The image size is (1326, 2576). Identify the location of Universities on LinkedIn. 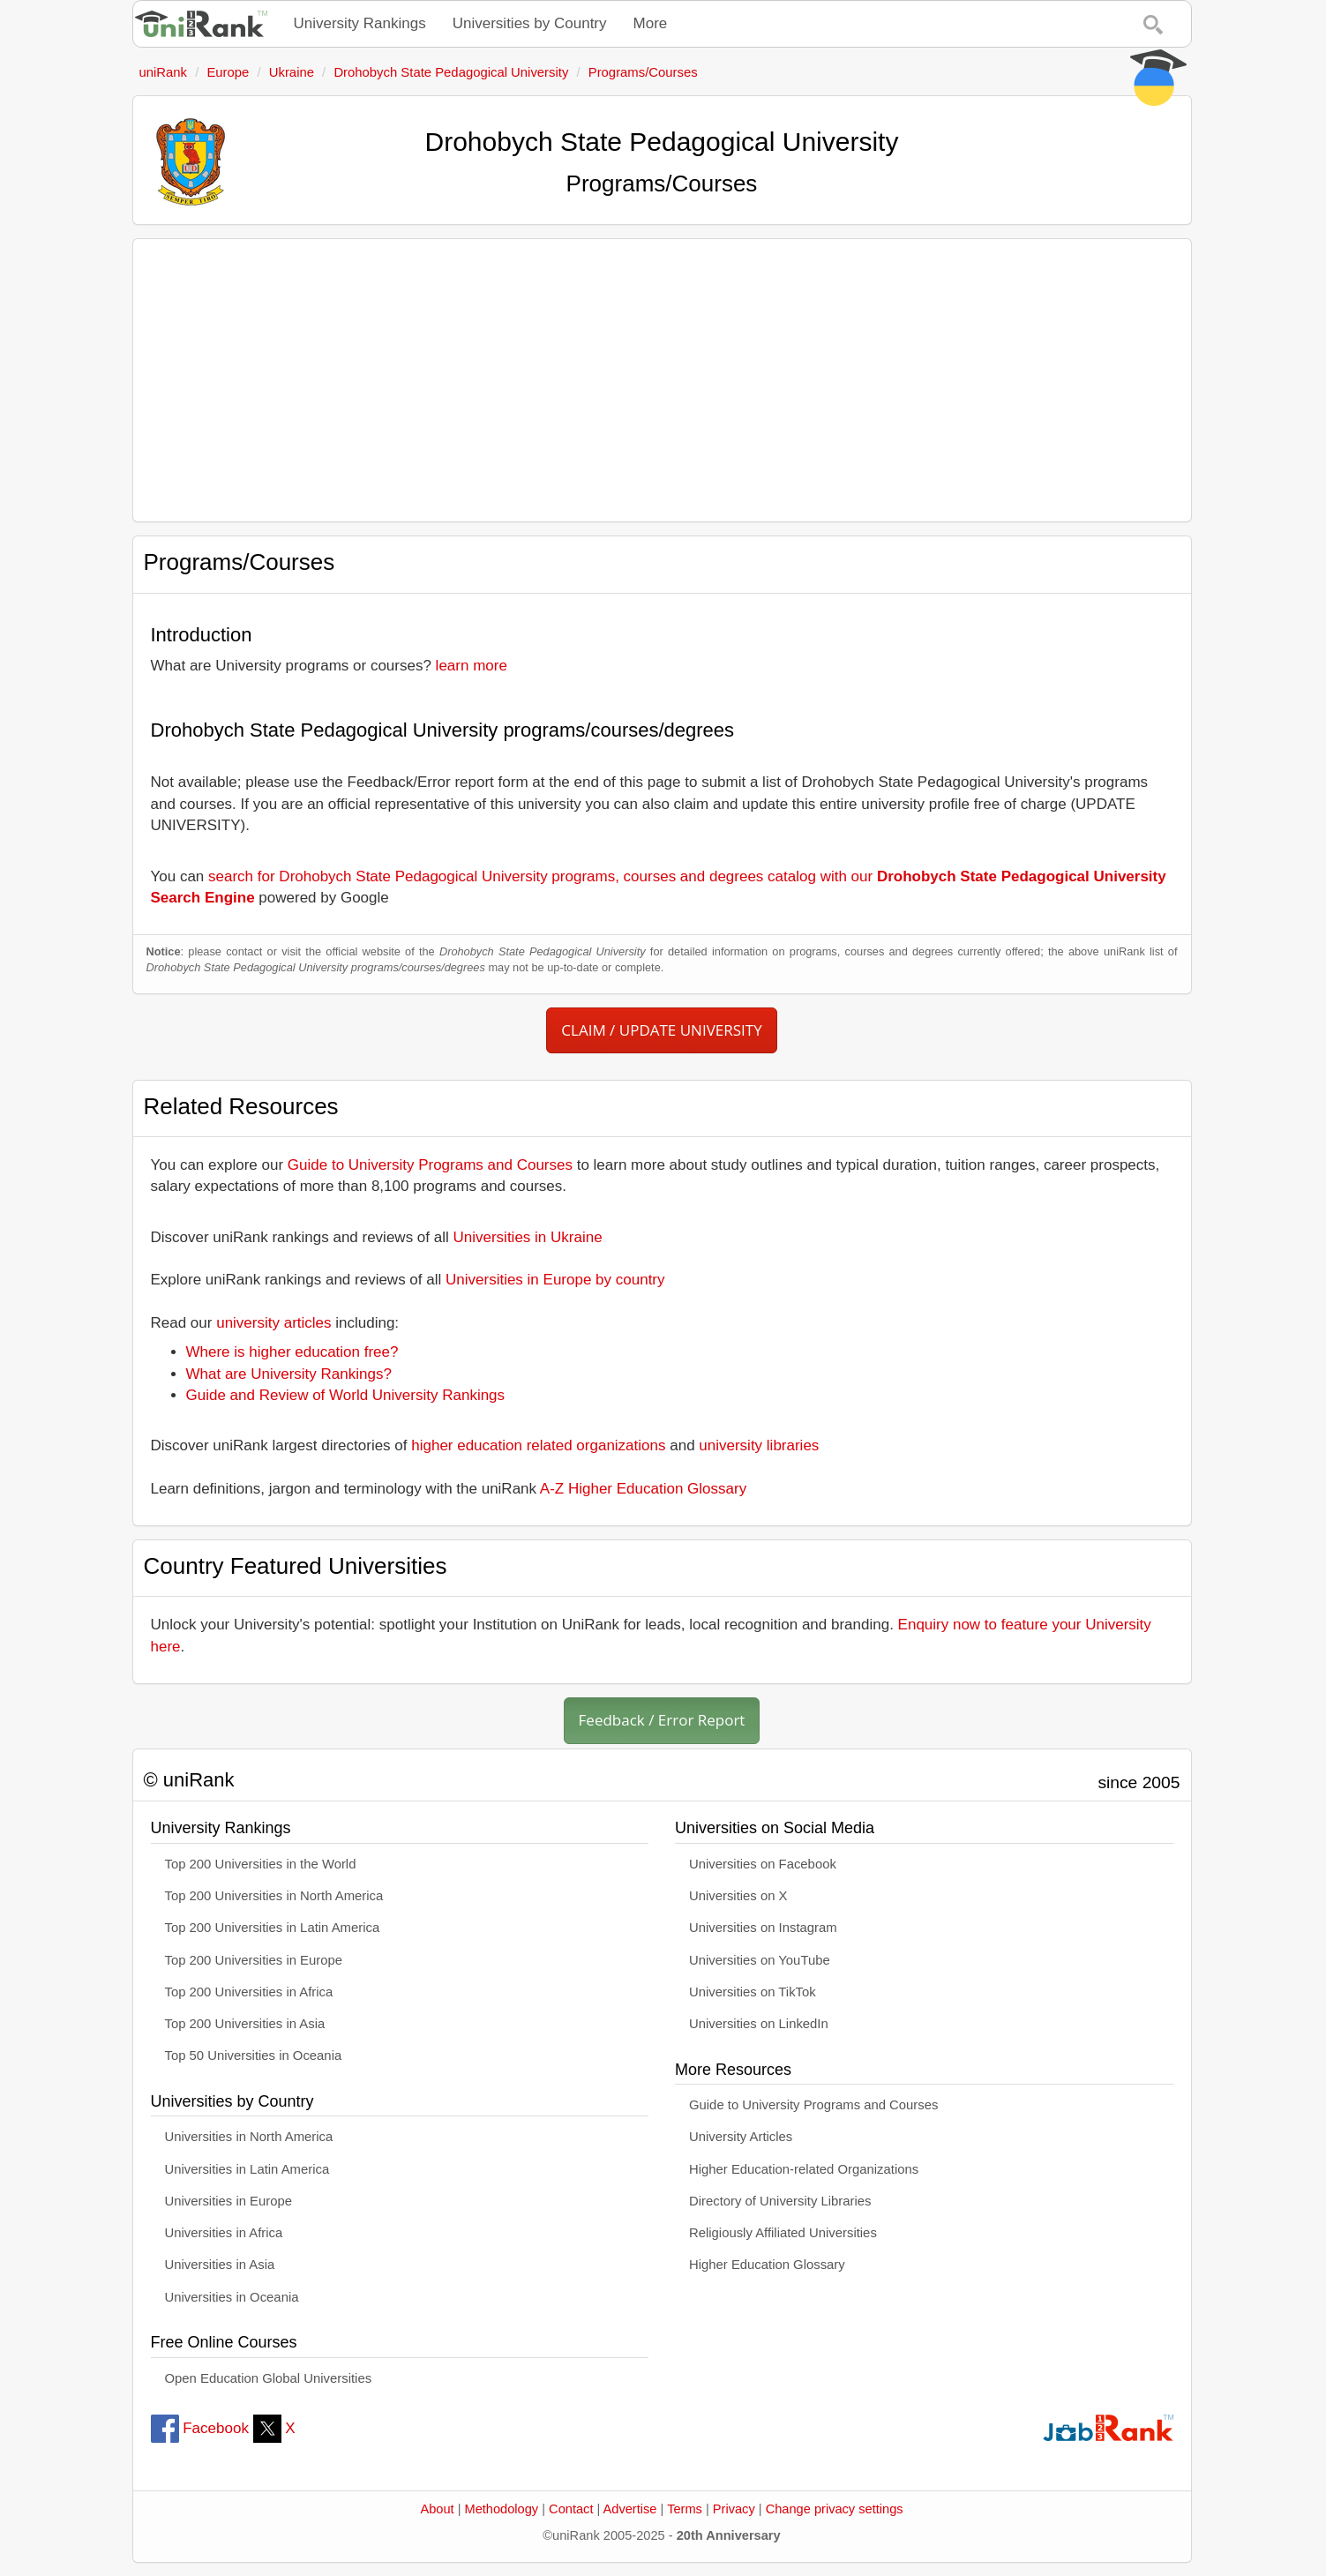
(758, 2024).